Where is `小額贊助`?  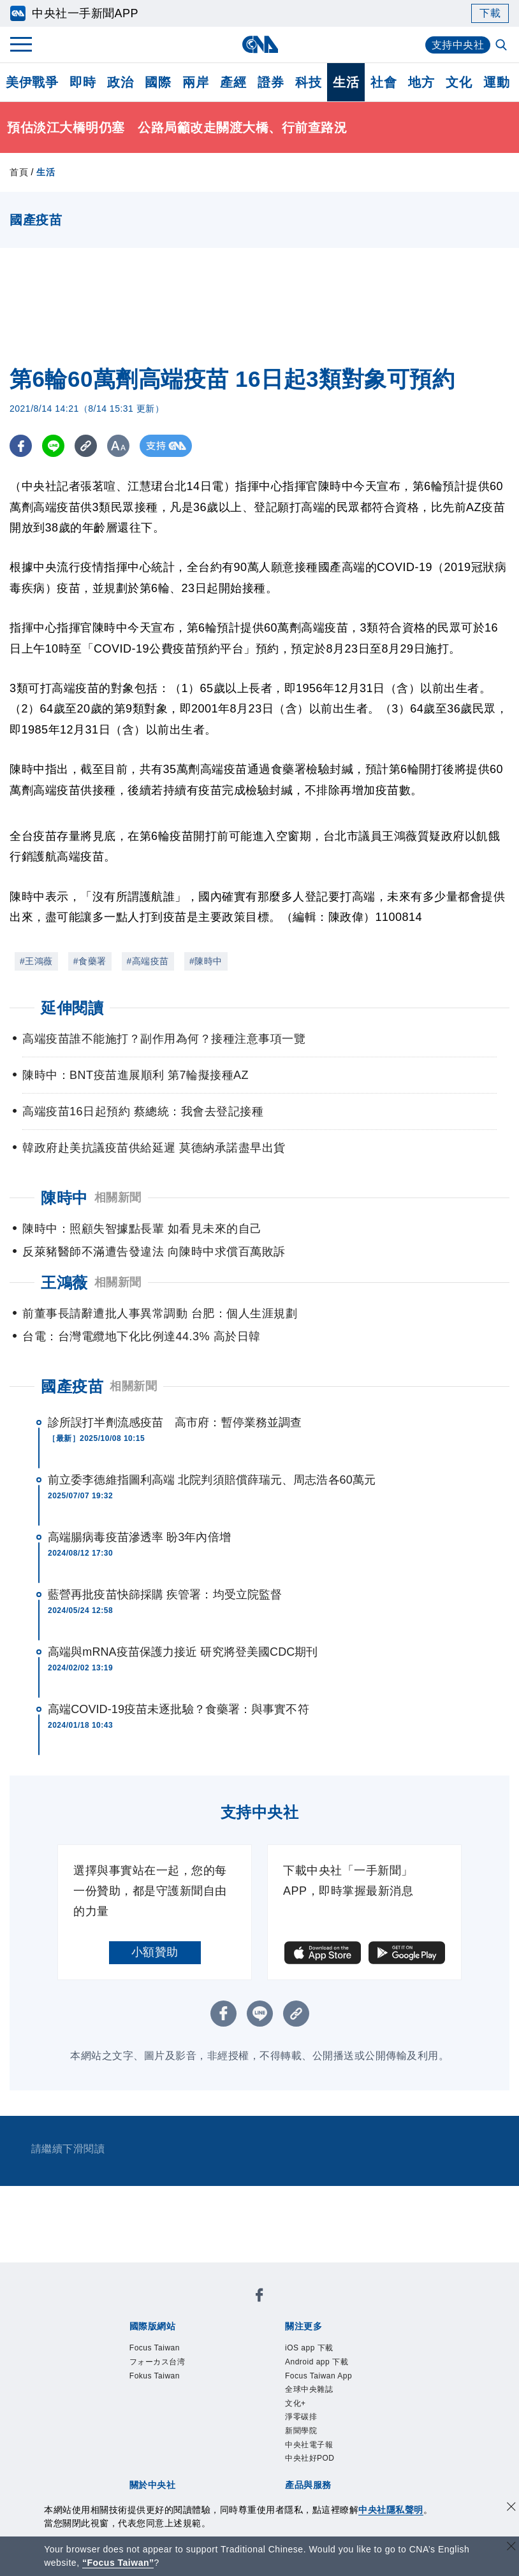 小額贊助 is located at coordinates (155, 1952).